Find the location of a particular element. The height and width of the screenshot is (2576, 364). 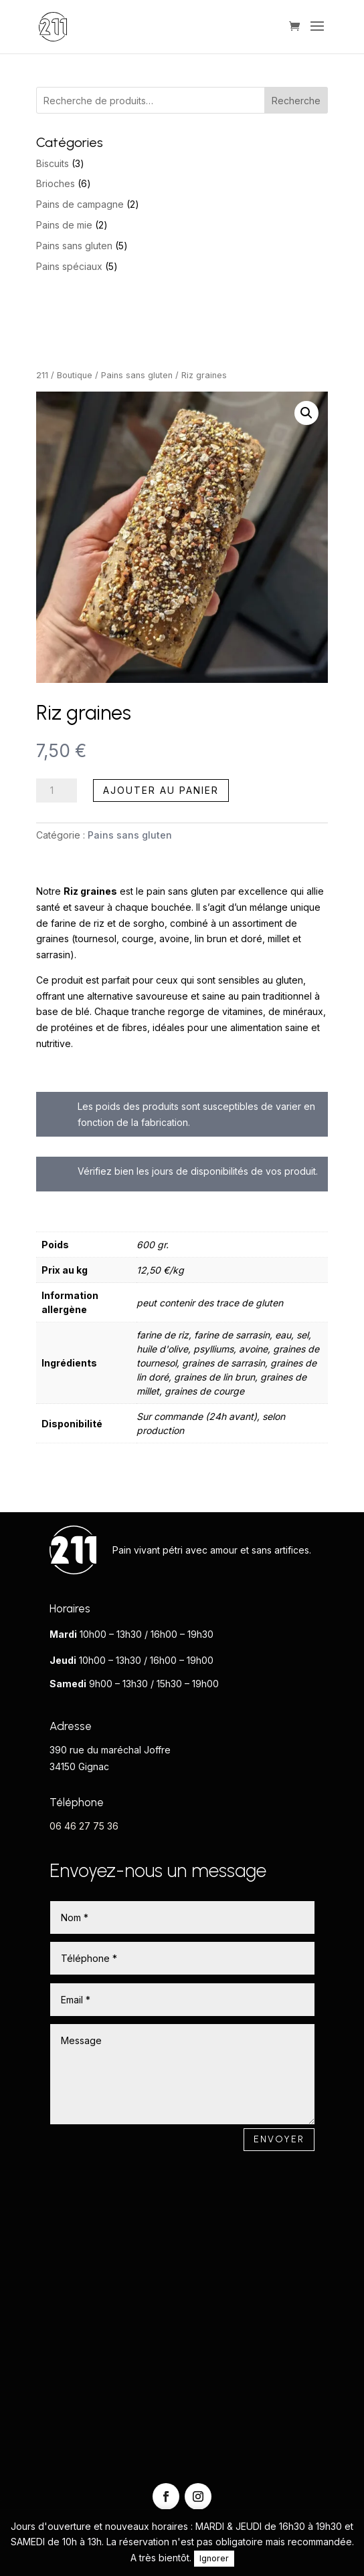

graines de courge is located at coordinates (204, 1391).